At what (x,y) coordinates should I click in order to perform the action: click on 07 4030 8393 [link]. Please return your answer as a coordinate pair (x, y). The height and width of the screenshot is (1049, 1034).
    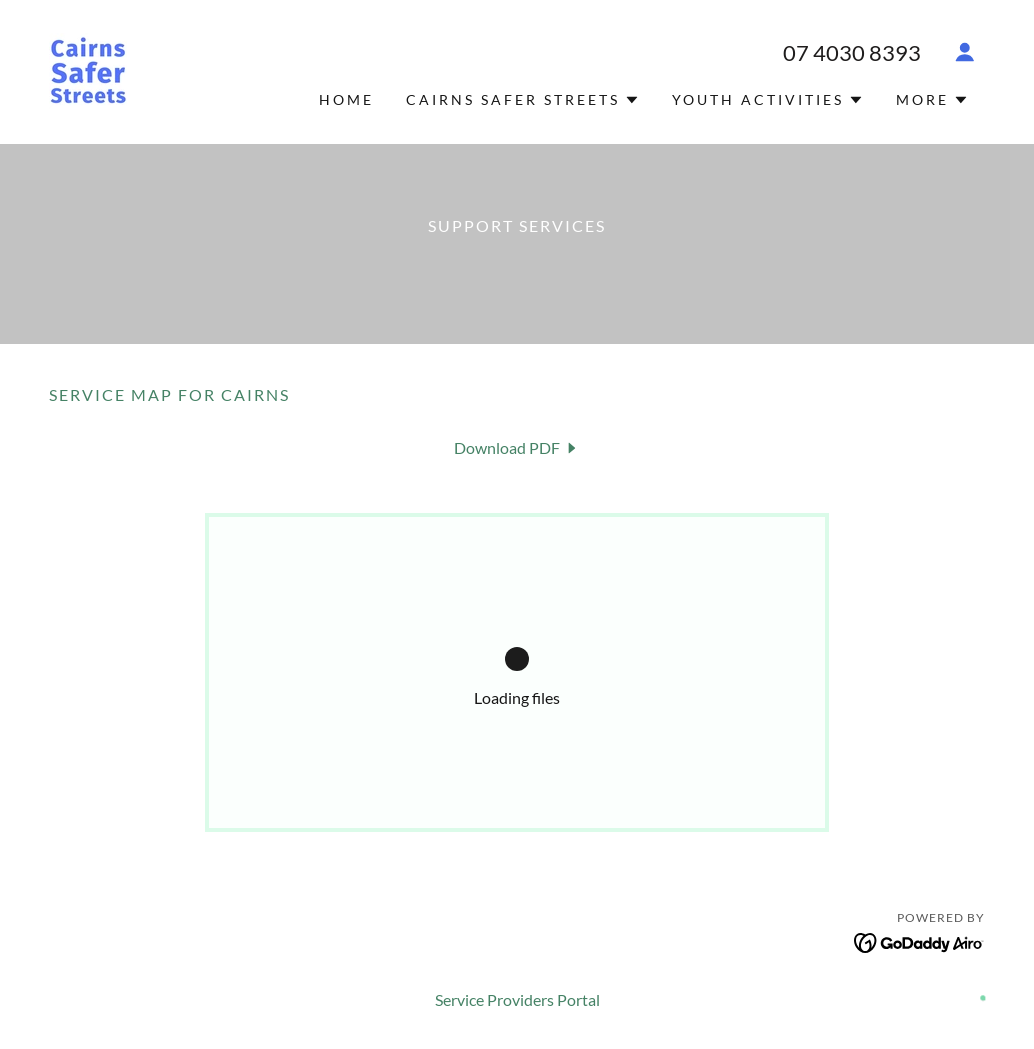
    Looking at the image, I should click on (852, 52).